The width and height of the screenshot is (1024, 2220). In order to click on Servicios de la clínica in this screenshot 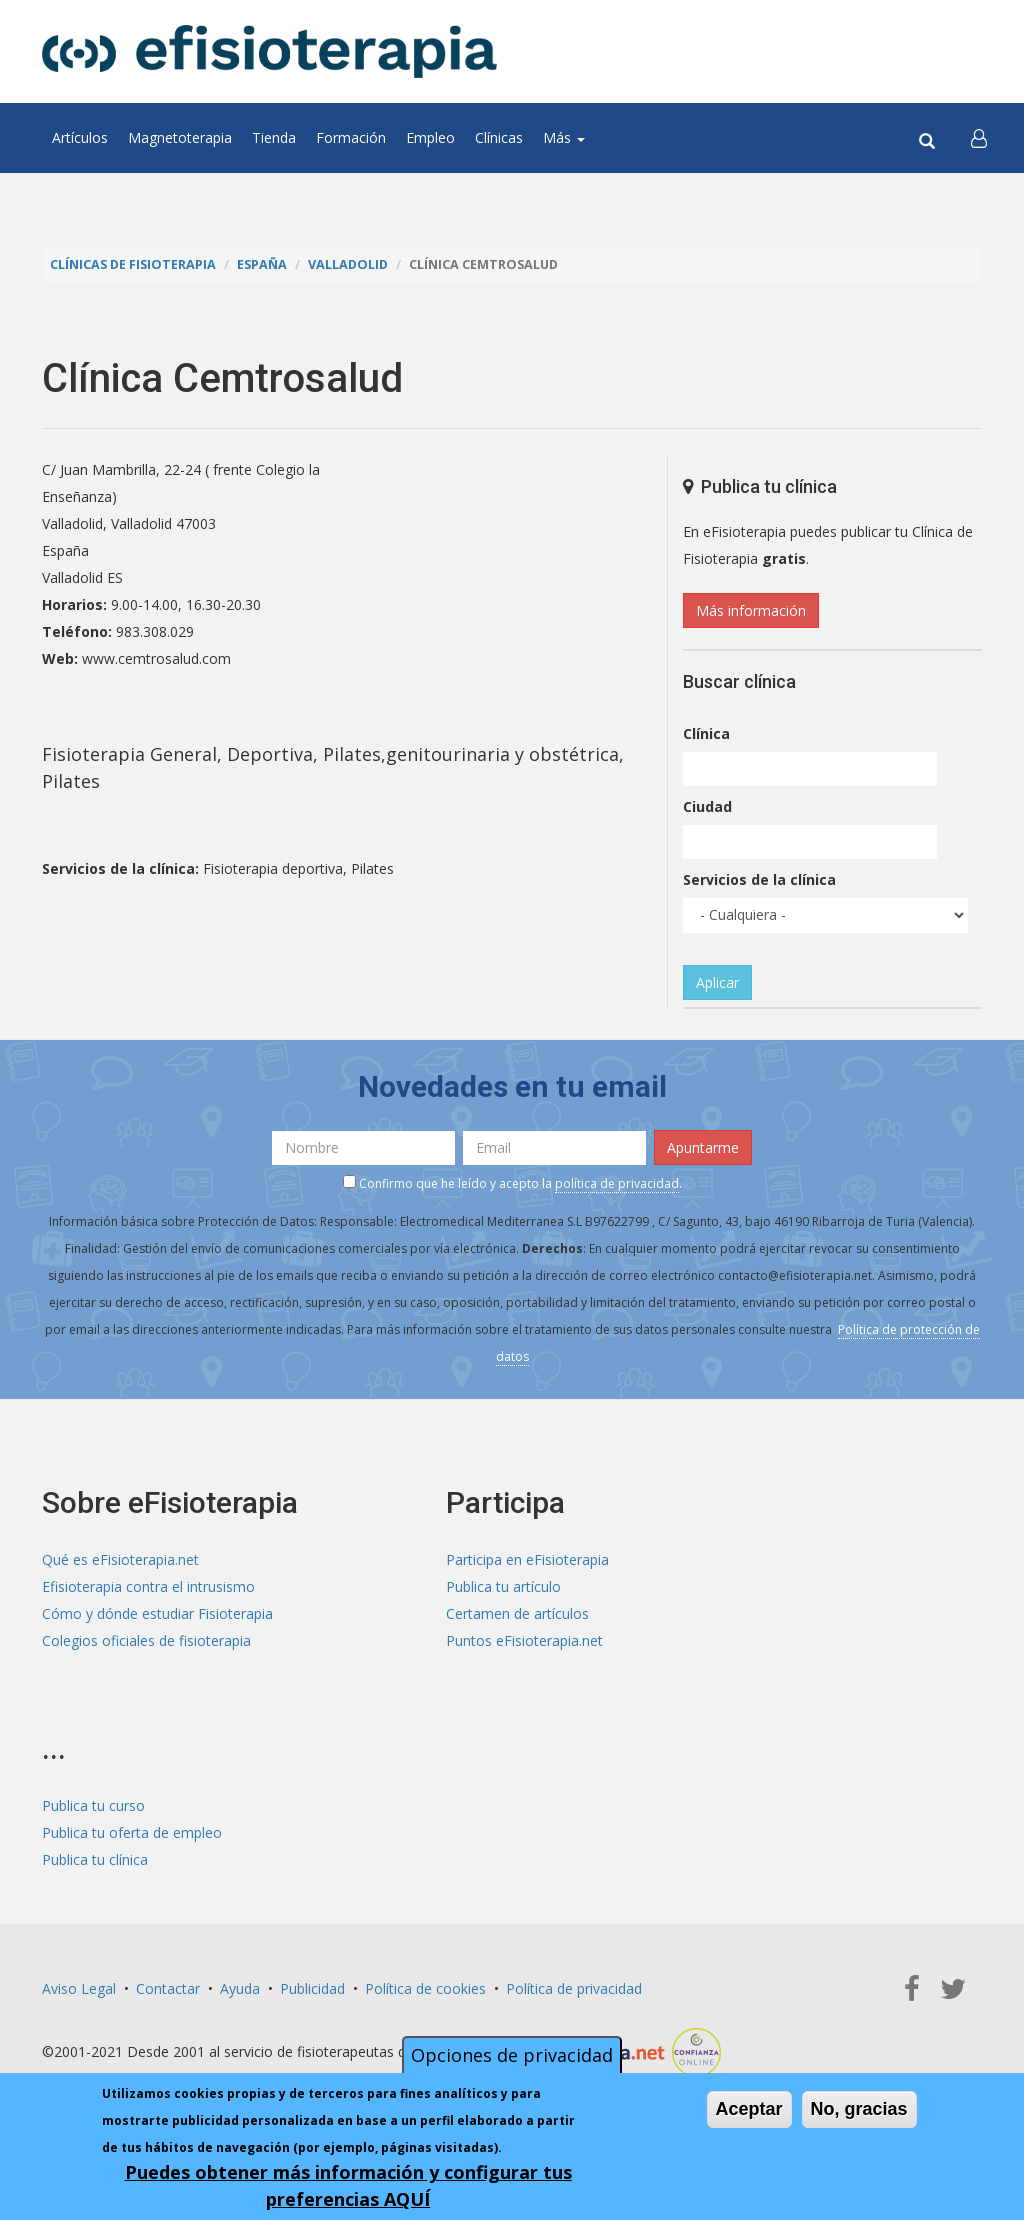, I will do `click(759, 879)`.